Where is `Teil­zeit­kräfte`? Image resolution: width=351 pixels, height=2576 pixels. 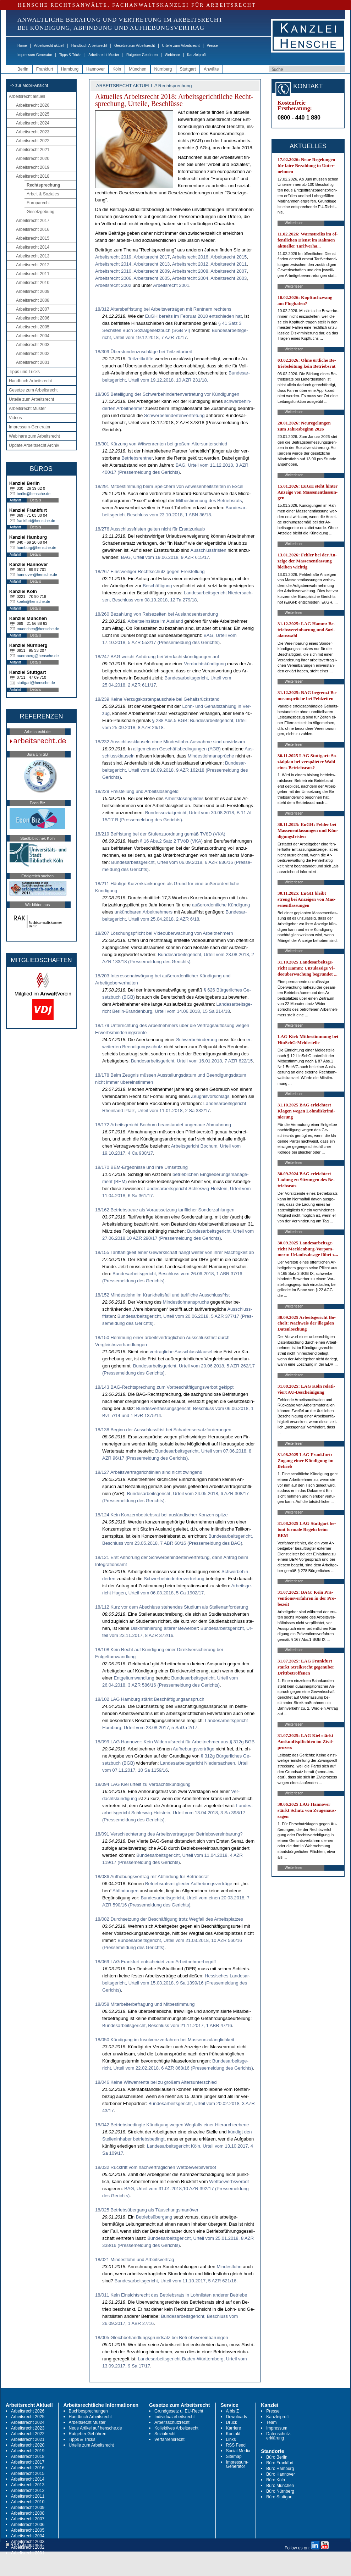
Teil­zeit­kräfte is located at coordinates (140, 358).